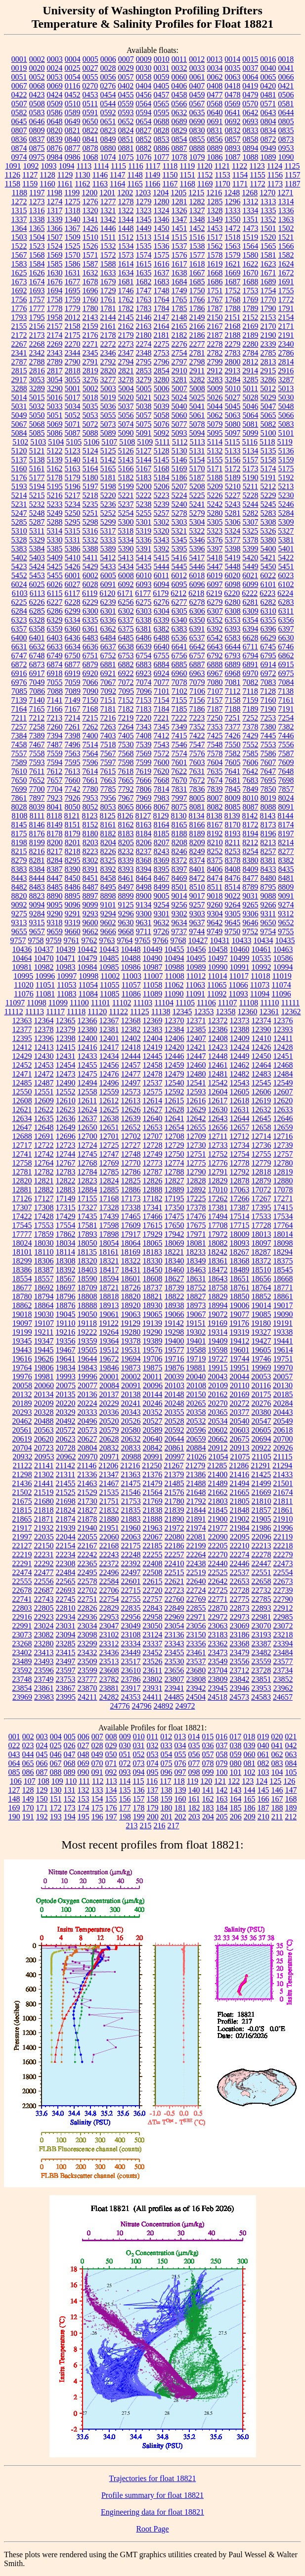 Image resolution: width=305 pixels, height=2576 pixels. I want to click on 8152, so click(90, 824).